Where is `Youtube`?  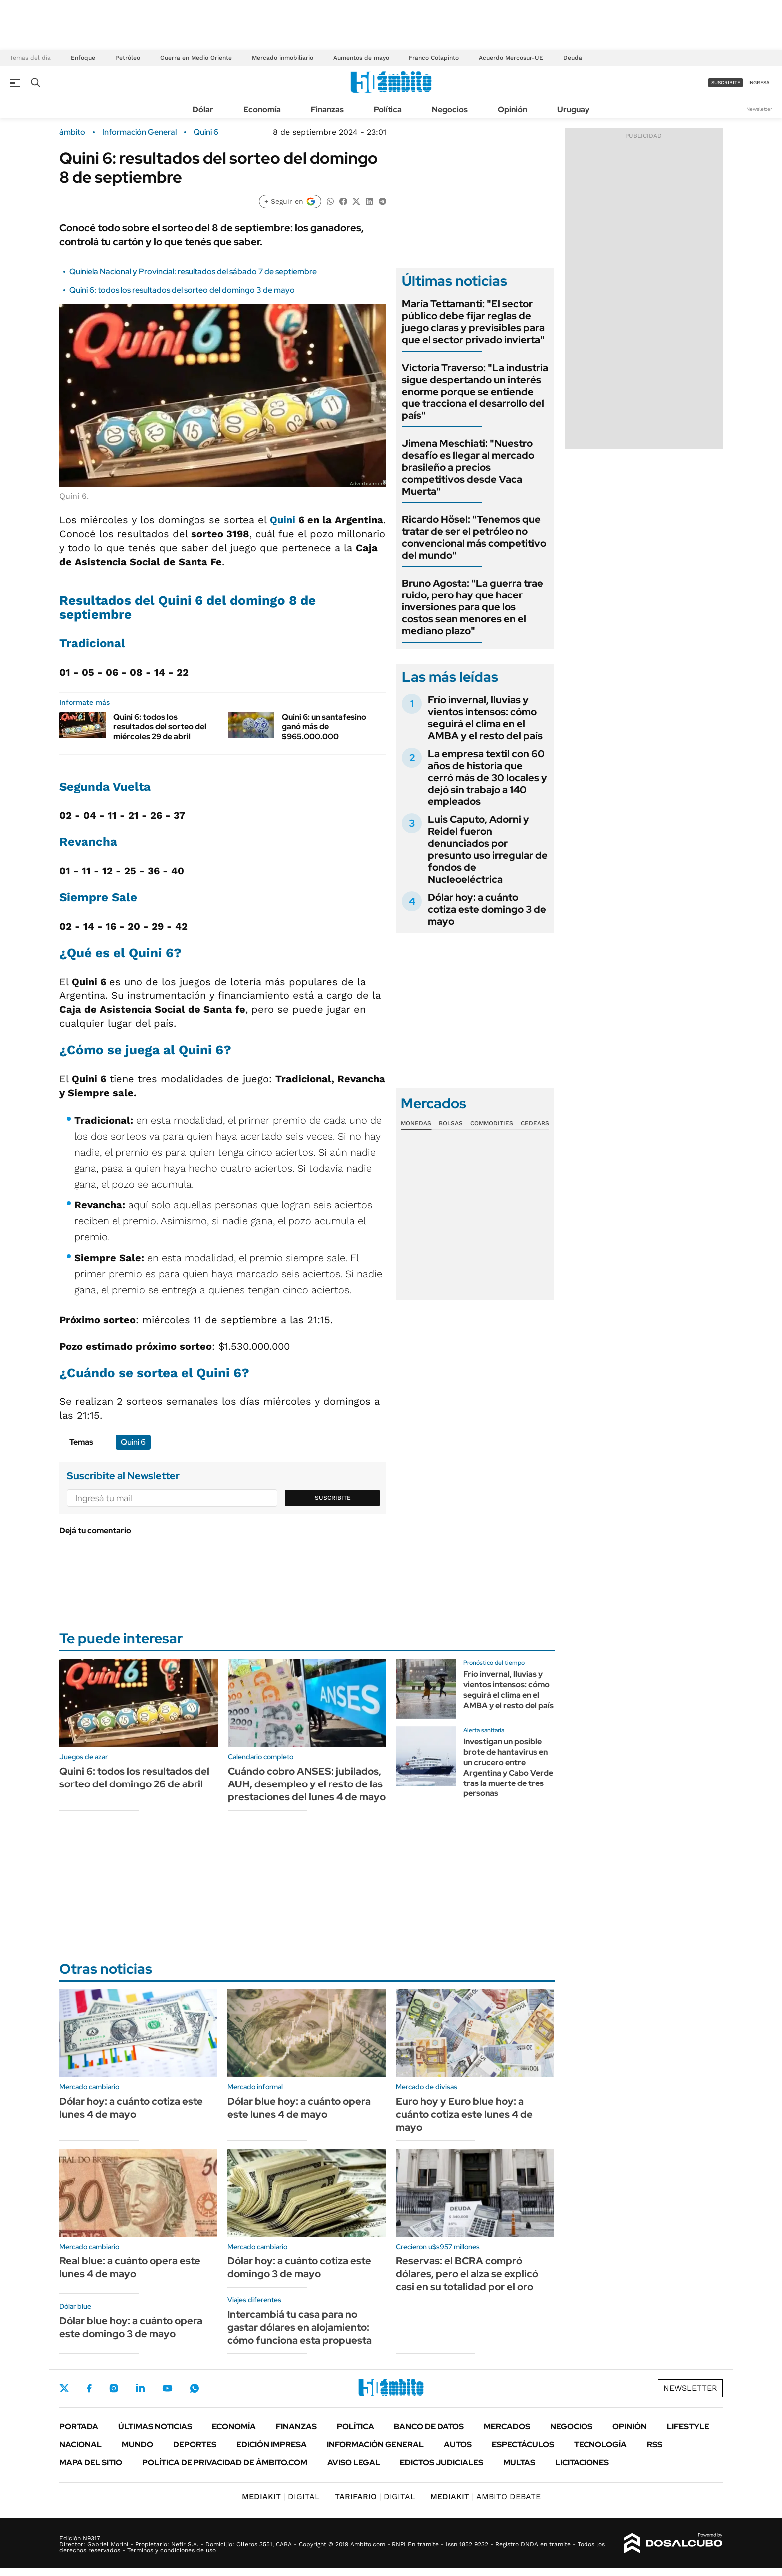 Youtube is located at coordinates (167, 2388).